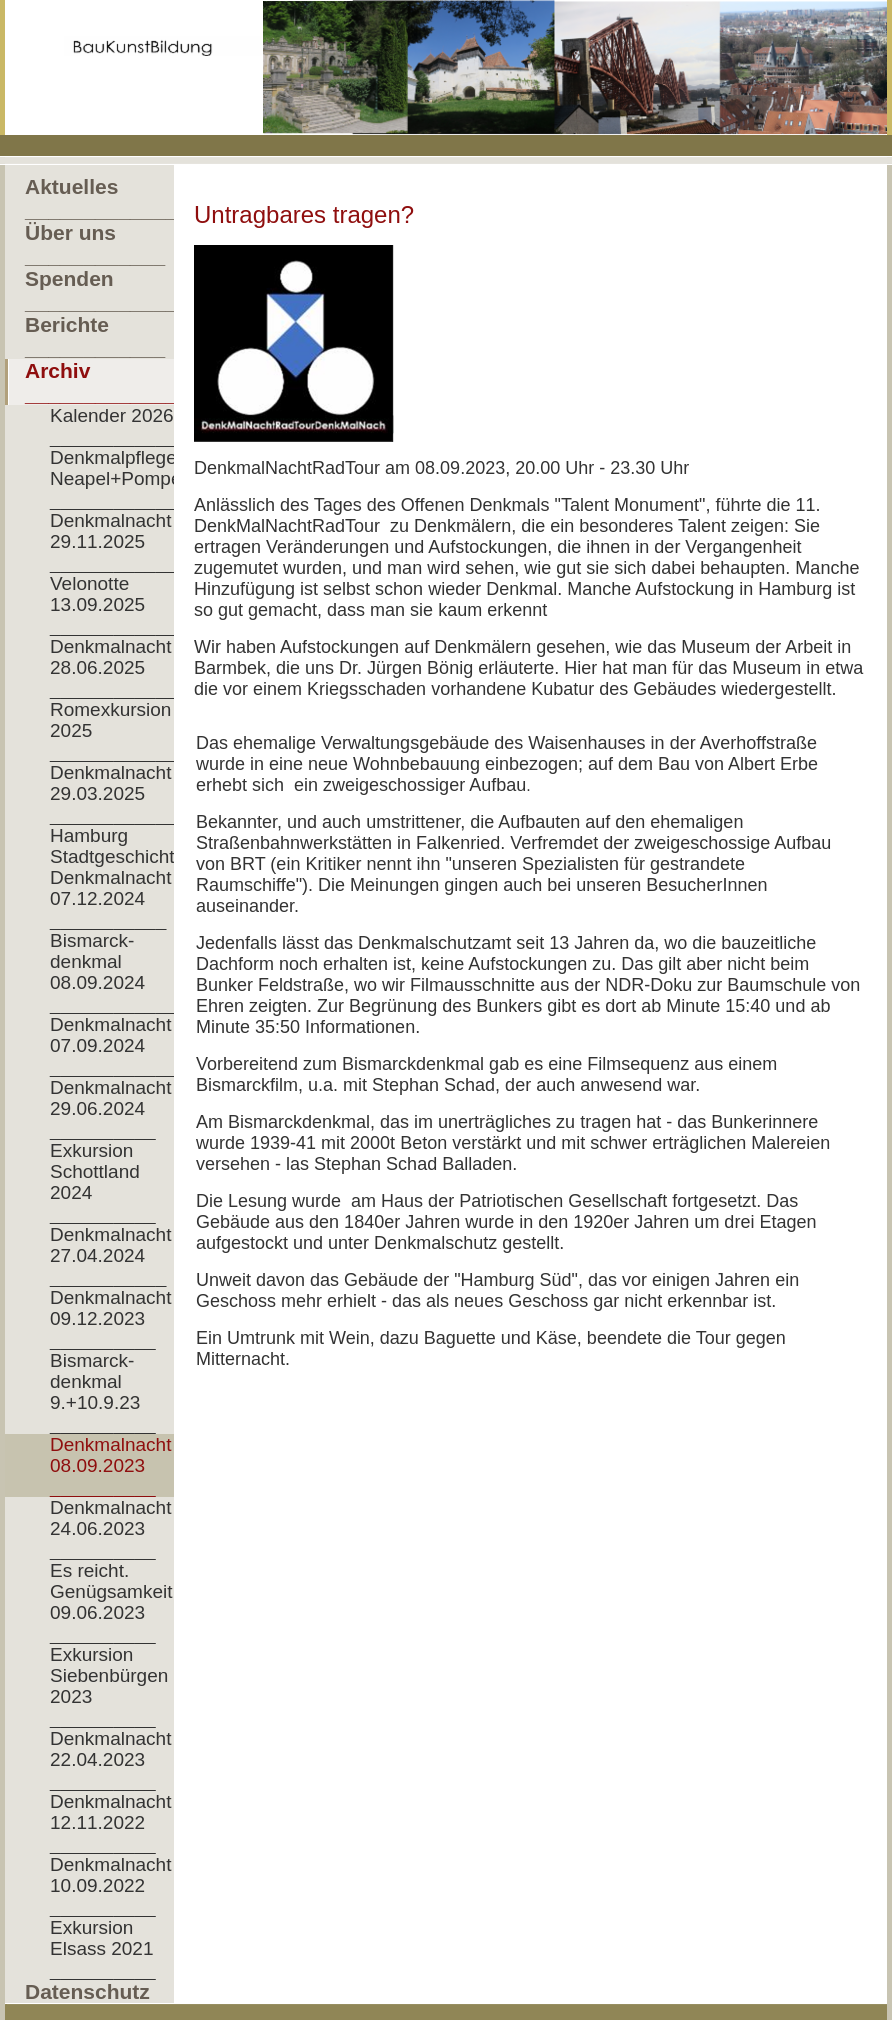 The height and width of the screenshot is (2020, 892). I want to click on Denkmalnacht 07.09.2024 ____________, so click(113, 1045).